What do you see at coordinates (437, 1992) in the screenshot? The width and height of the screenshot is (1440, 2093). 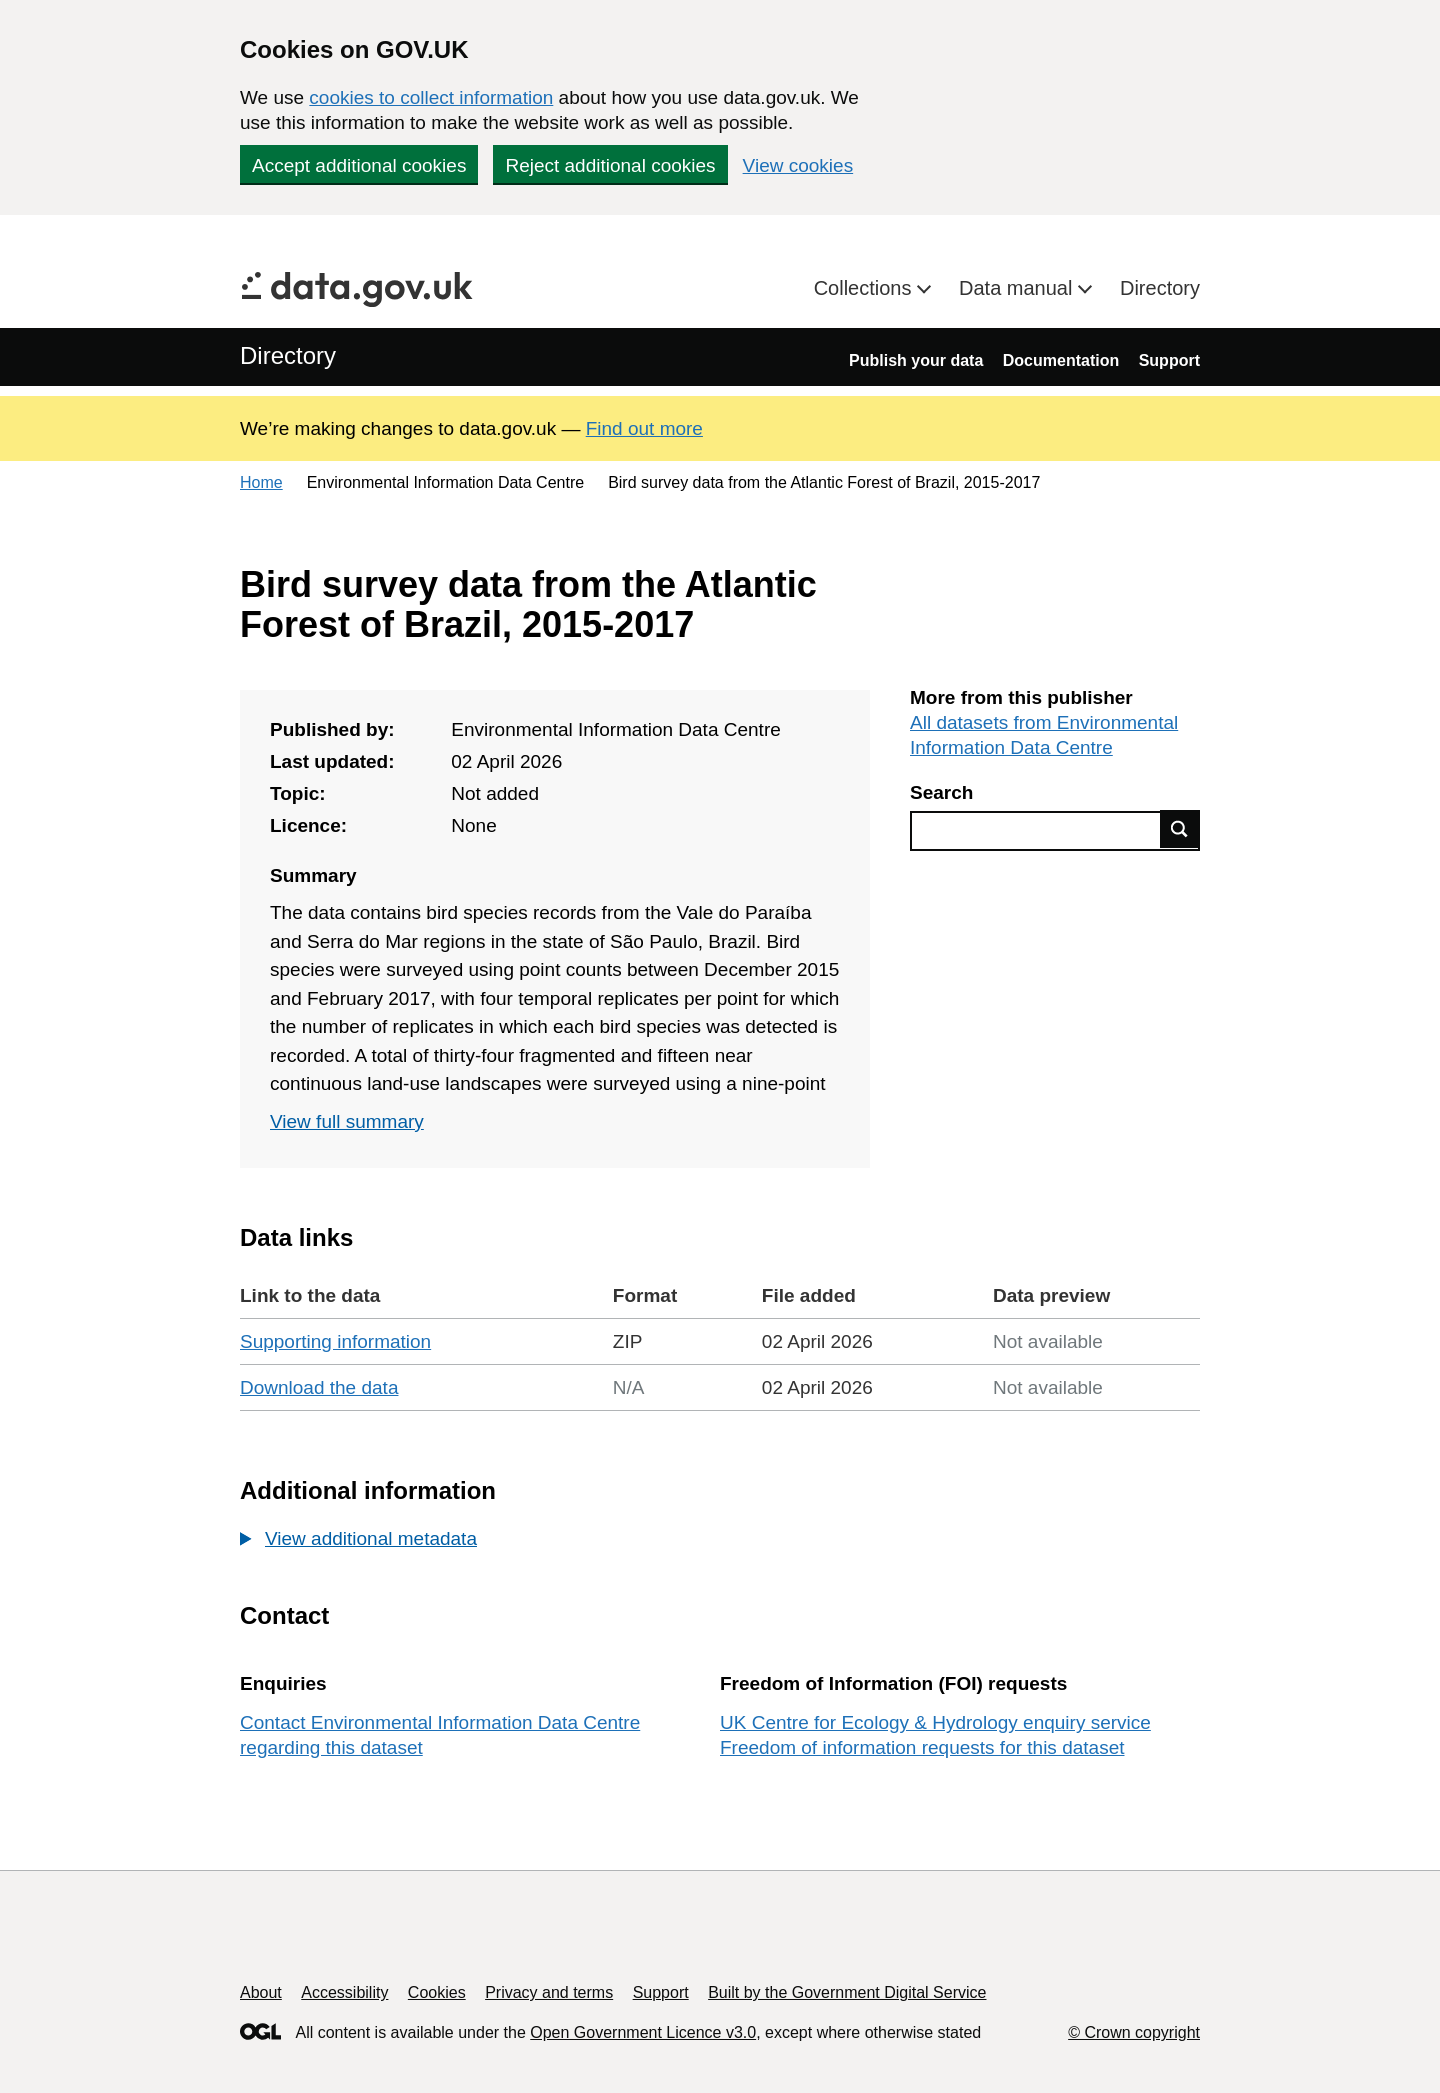 I see `Cookies` at bounding box center [437, 1992].